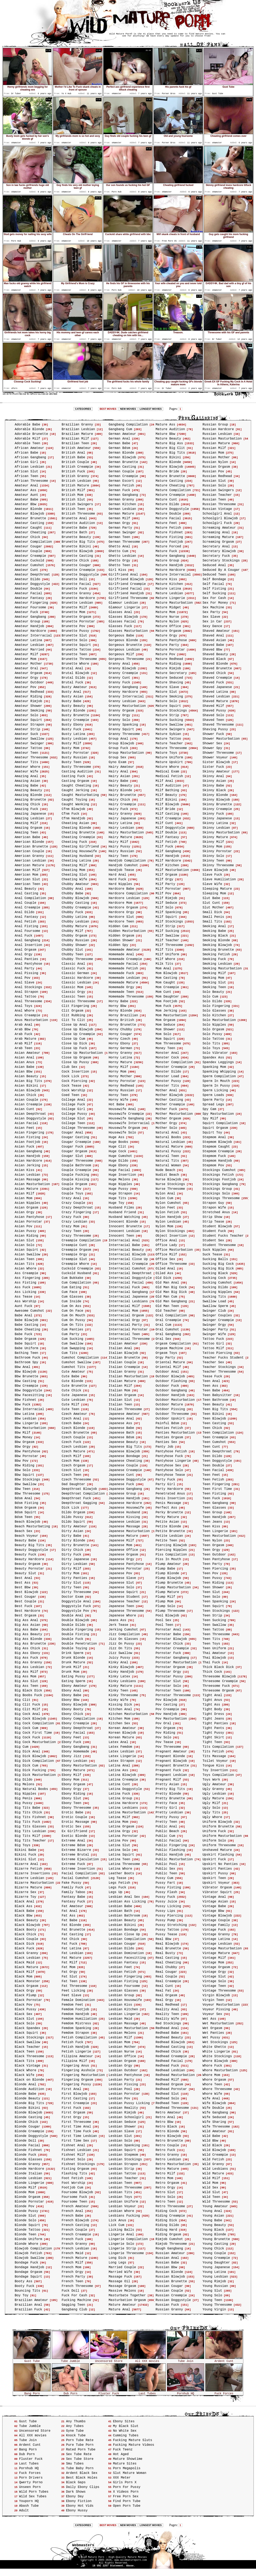 The width and height of the screenshot is (256, 2576). I want to click on Chubby Russian, so click(75, 940).